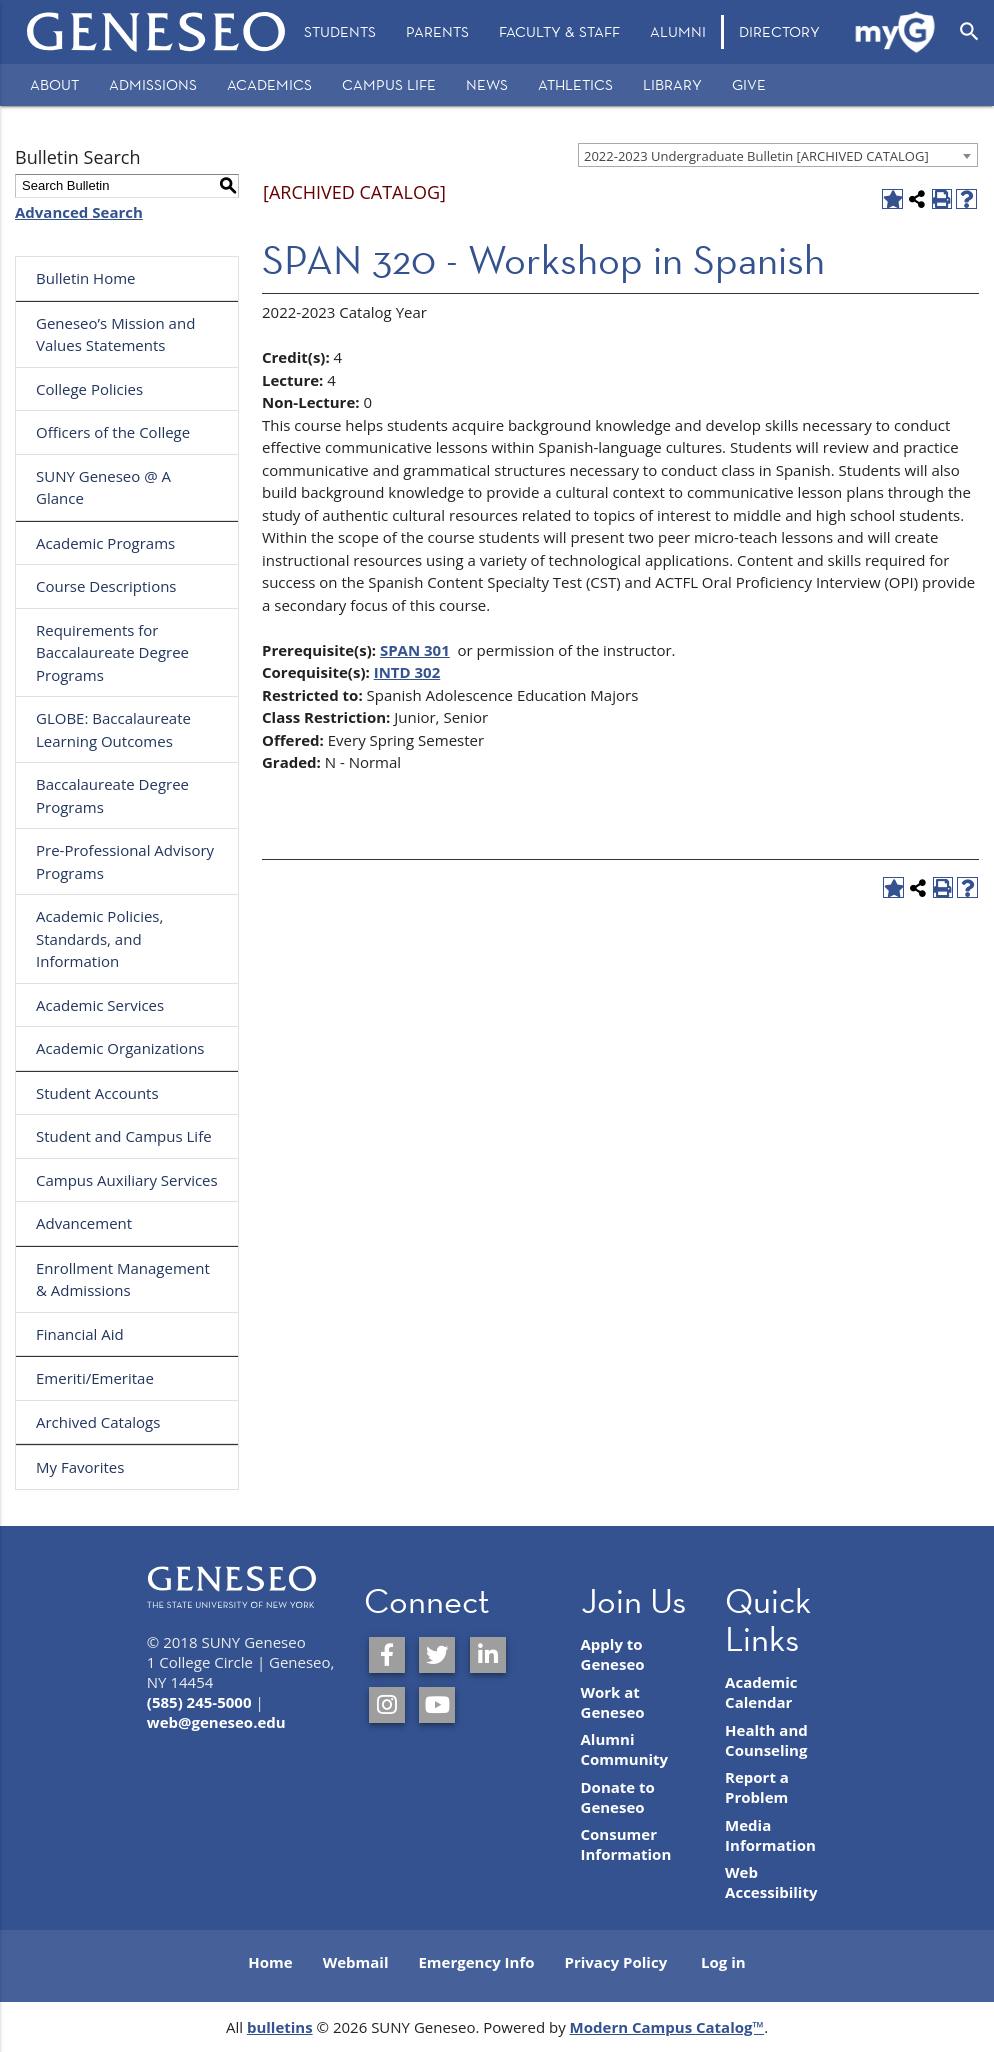 The height and width of the screenshot is (2052, 994). I want to click on Enrollment Management & Admissions, so click(123, 1279).